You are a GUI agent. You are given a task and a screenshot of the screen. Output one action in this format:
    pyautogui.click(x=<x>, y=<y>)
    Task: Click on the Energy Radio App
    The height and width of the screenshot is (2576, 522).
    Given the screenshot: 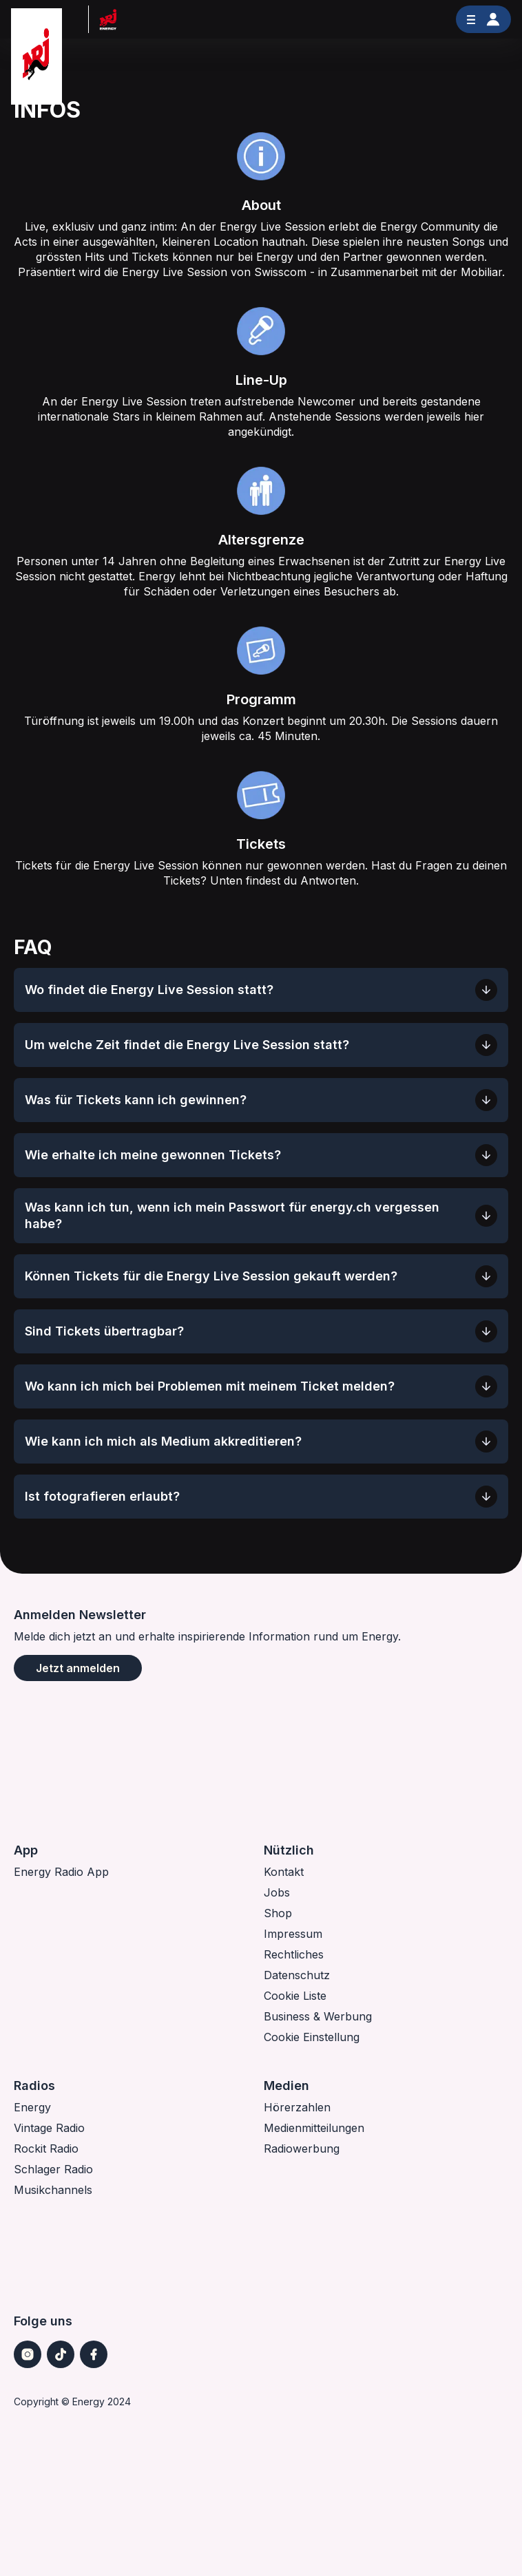 What is the action you would take?
    pyautogui.click(x=61, y=1872)
    